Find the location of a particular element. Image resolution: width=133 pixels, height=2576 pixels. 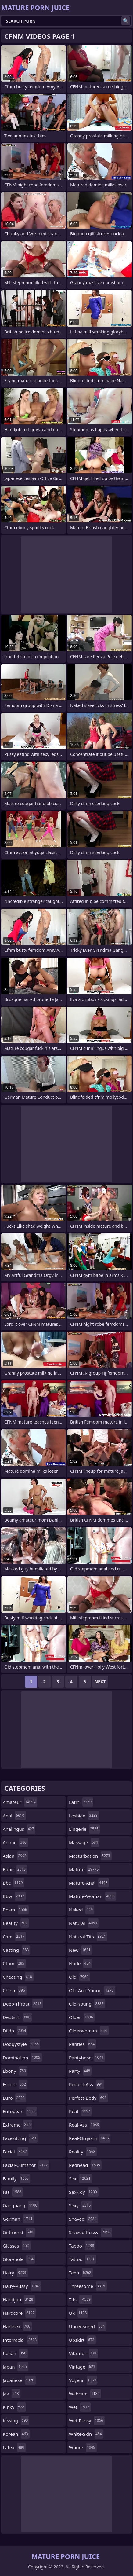

hairy-pussy is located at coordinates (22, 2286).